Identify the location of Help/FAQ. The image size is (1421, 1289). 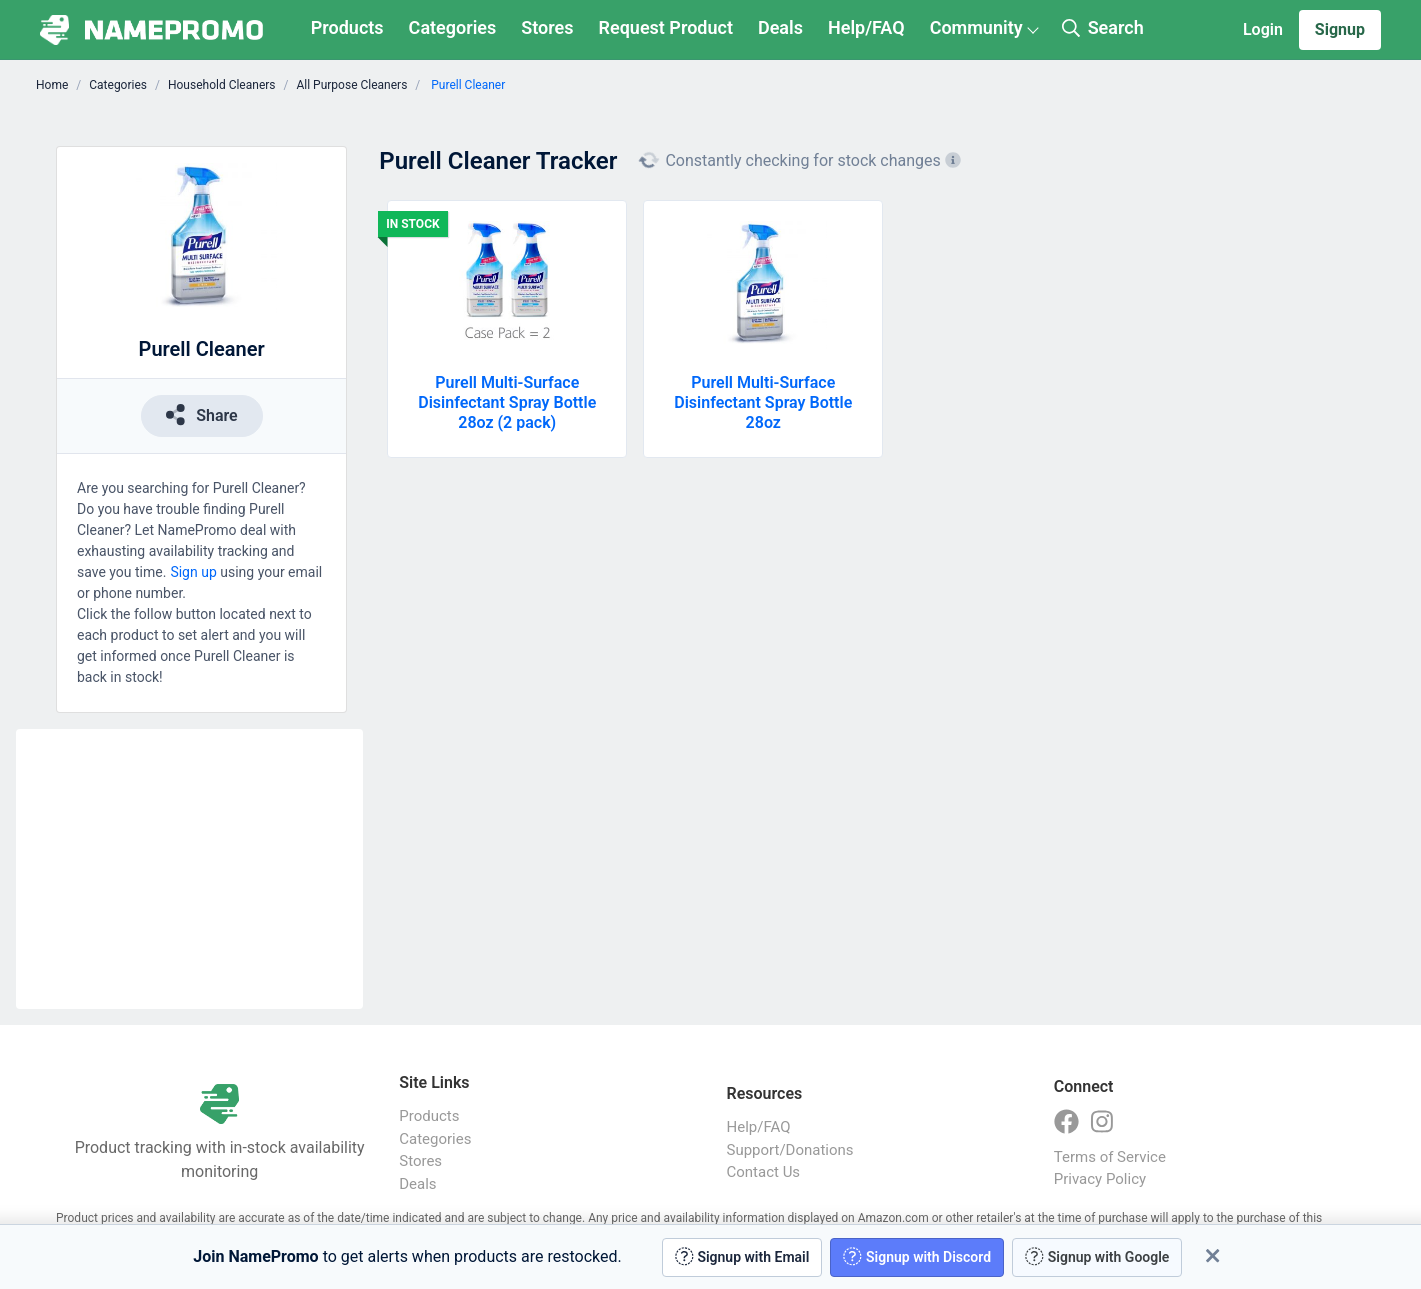
(866, 27).